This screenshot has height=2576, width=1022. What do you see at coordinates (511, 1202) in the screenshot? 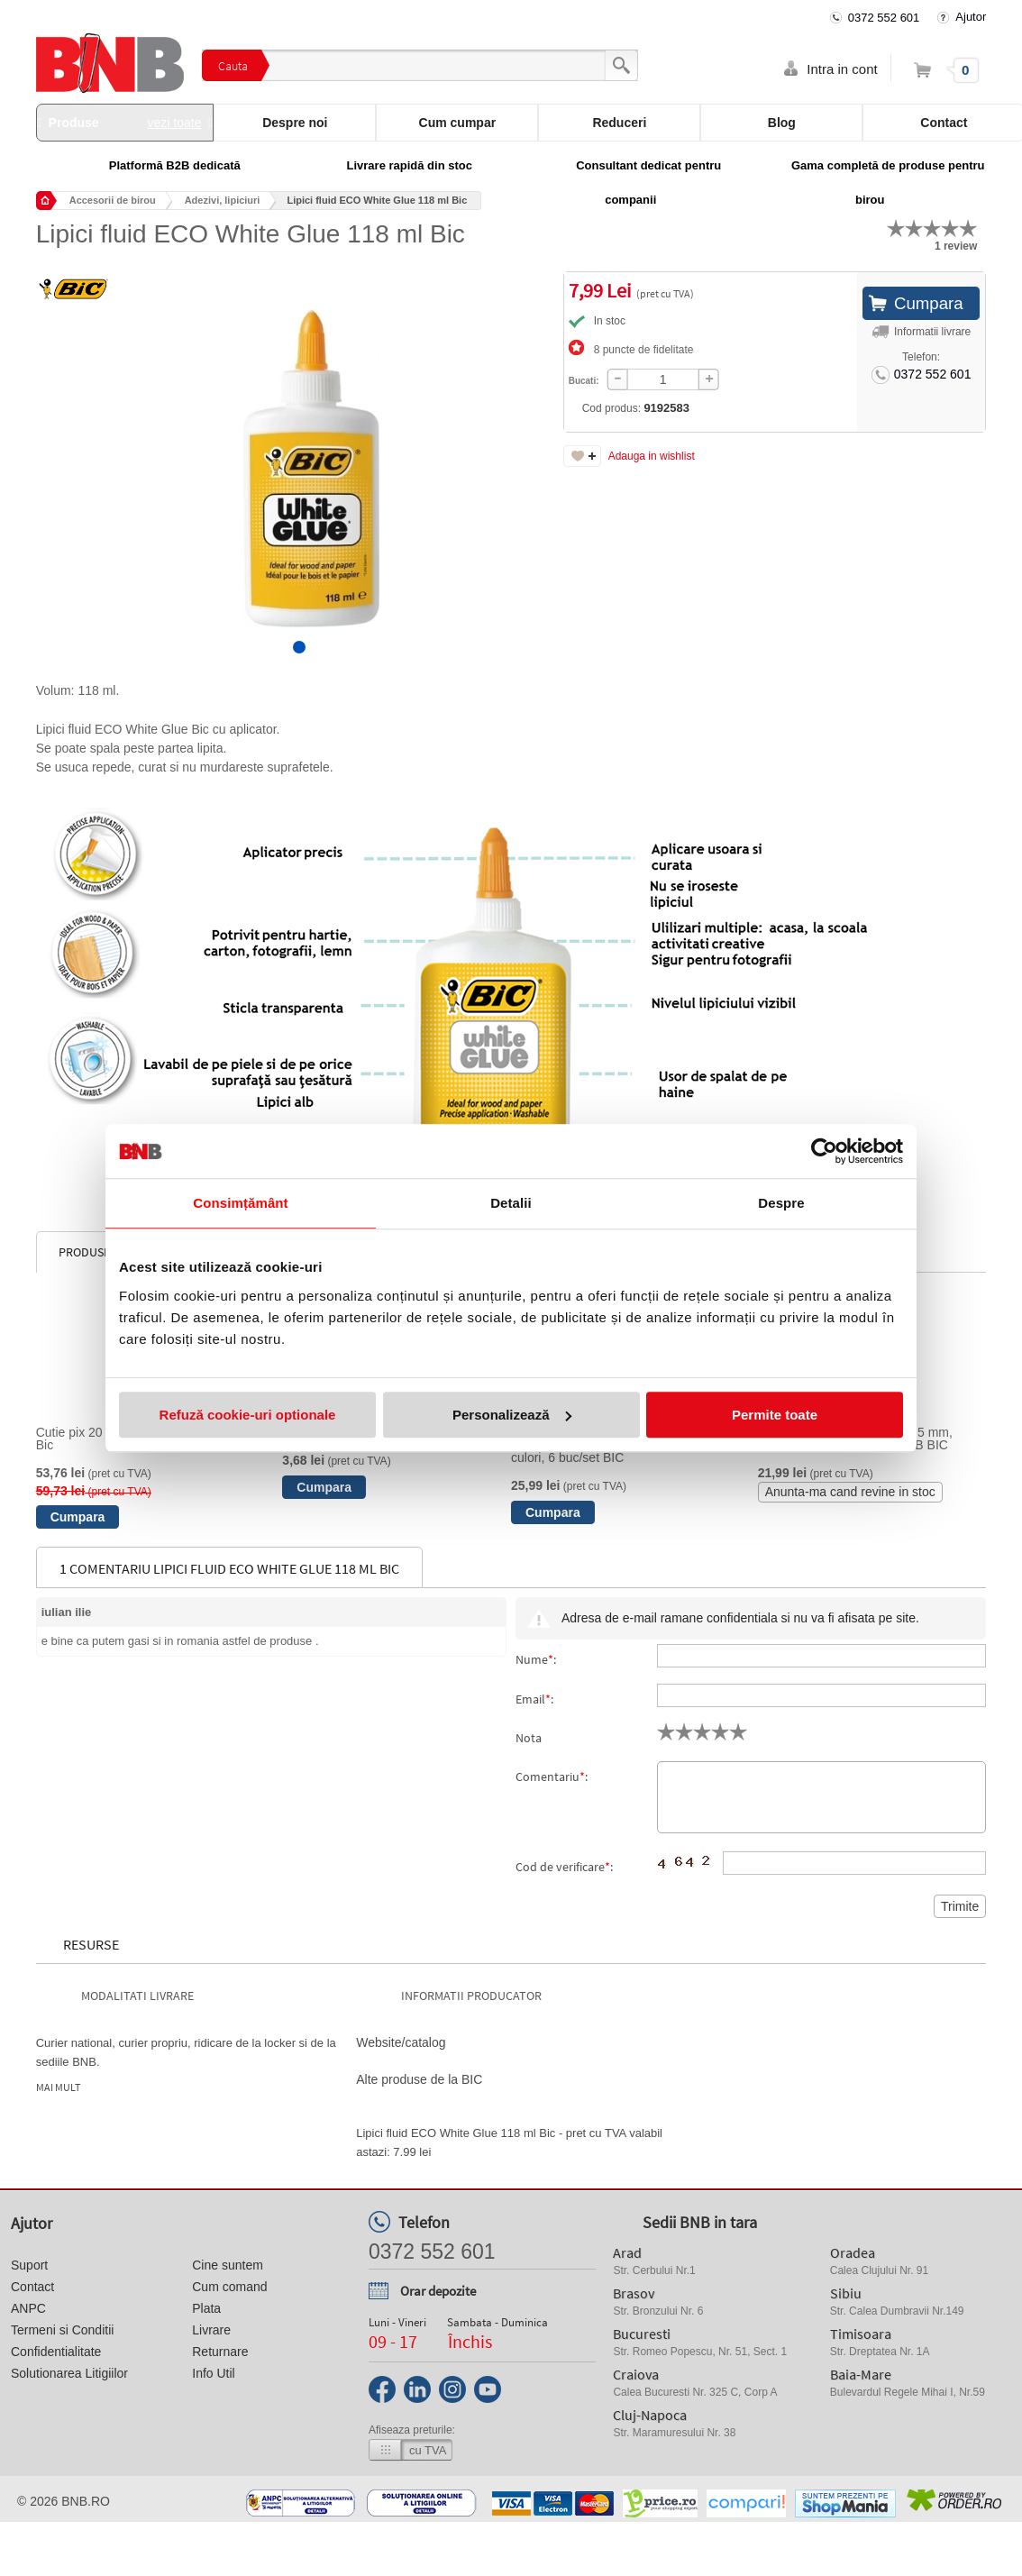
I see `Detalii [tab]` at bounding box center [511, 1202].